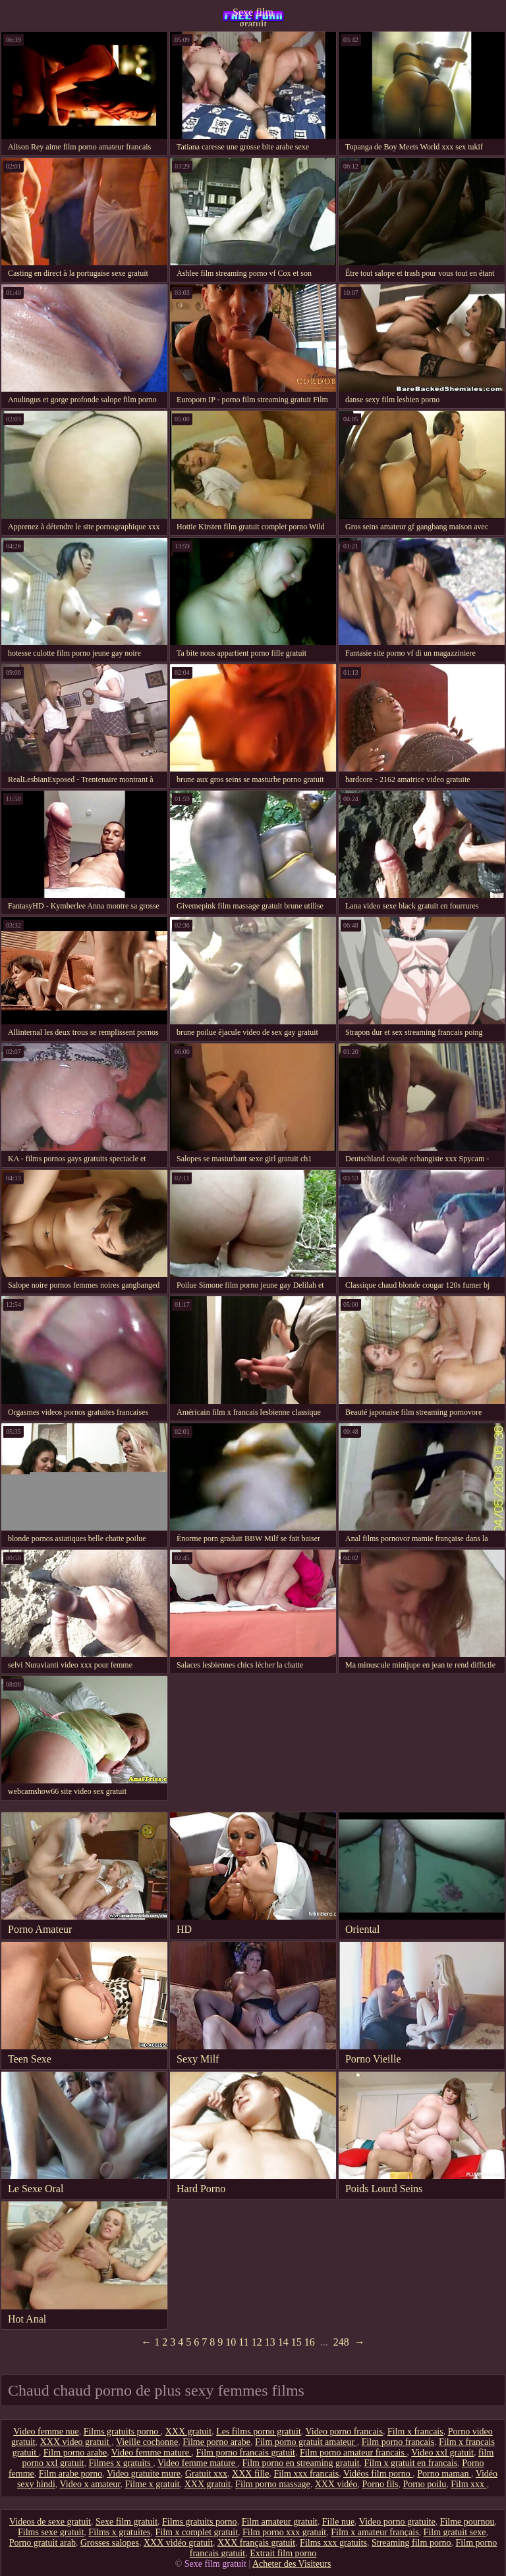  Describe the element at coordinates (442, 2453) in the screenshot. I see `Video xxl gratuit` at that location.